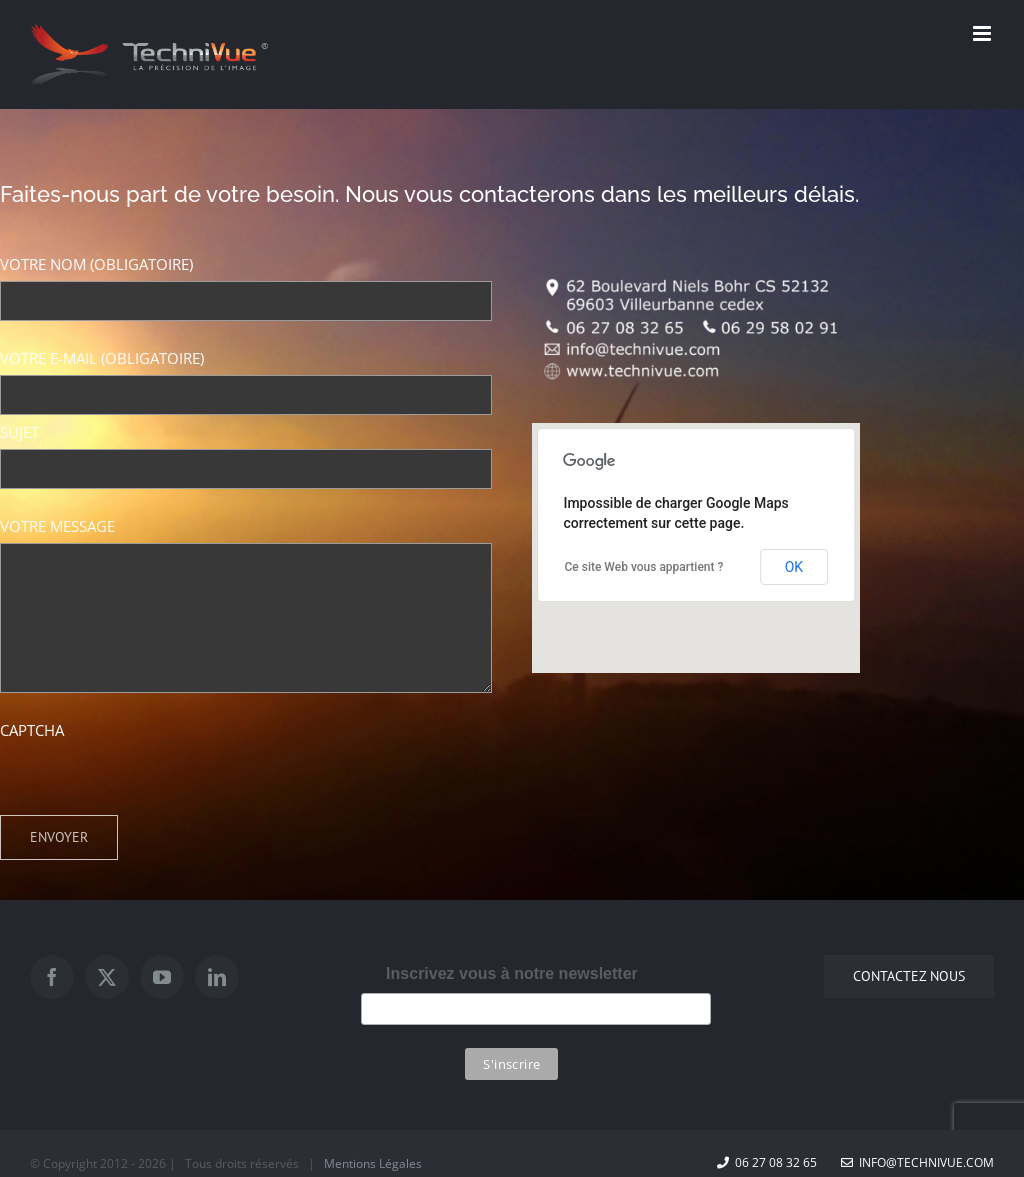 The image size is (1024, 1177). I want to click on info@technivue.com, so click(917, 1162).